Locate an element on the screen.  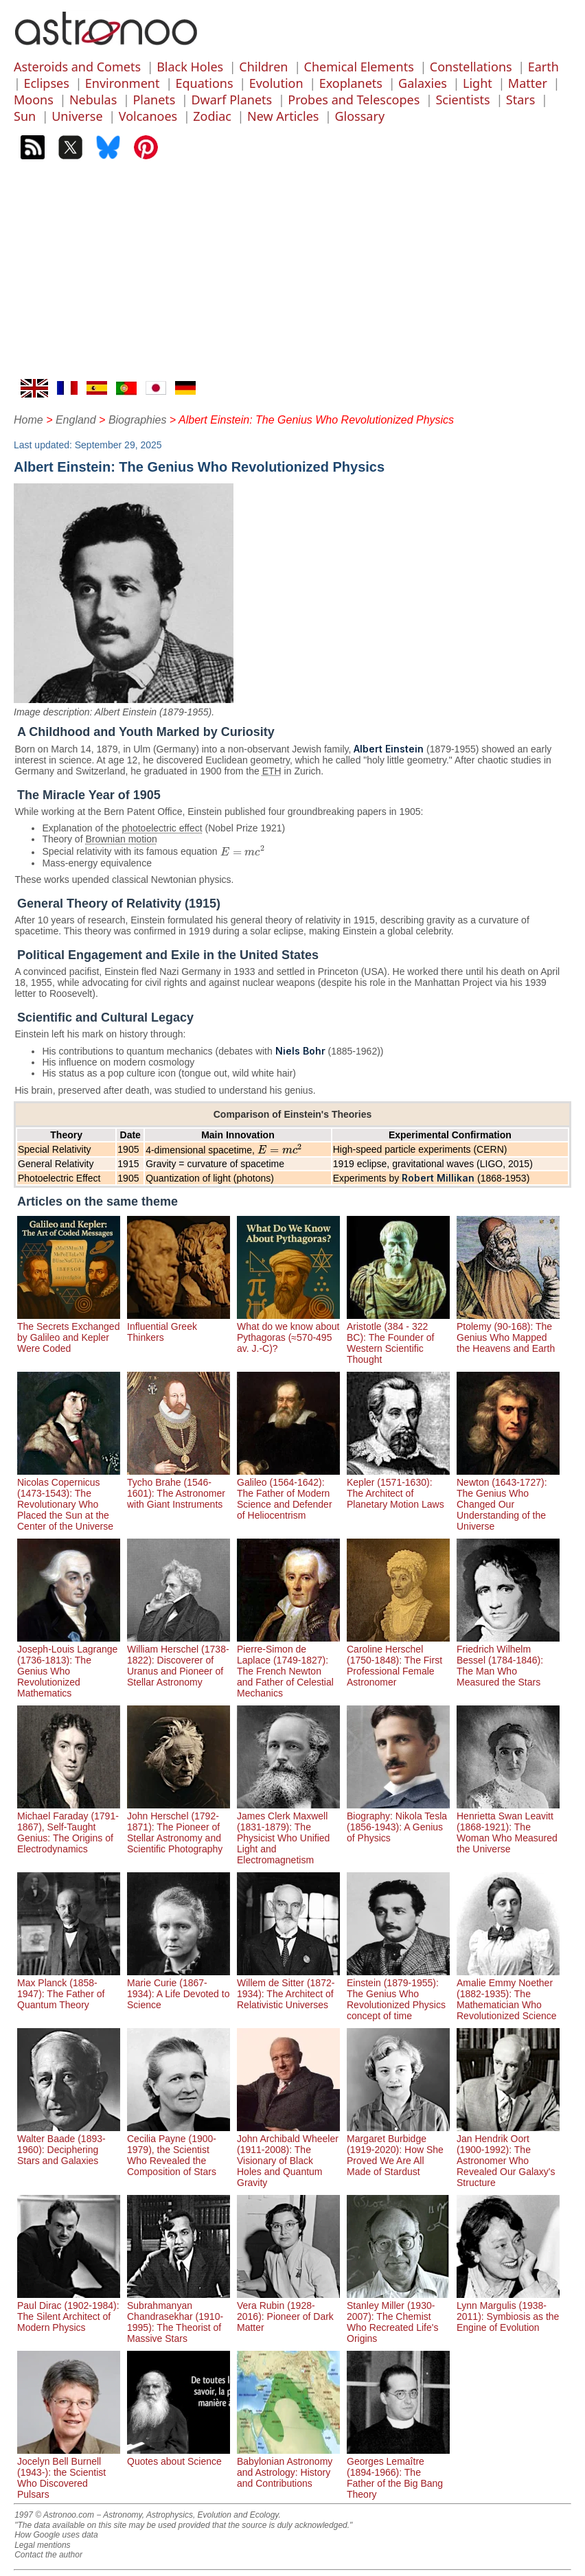
Stars is located at coordinates (521, 99).